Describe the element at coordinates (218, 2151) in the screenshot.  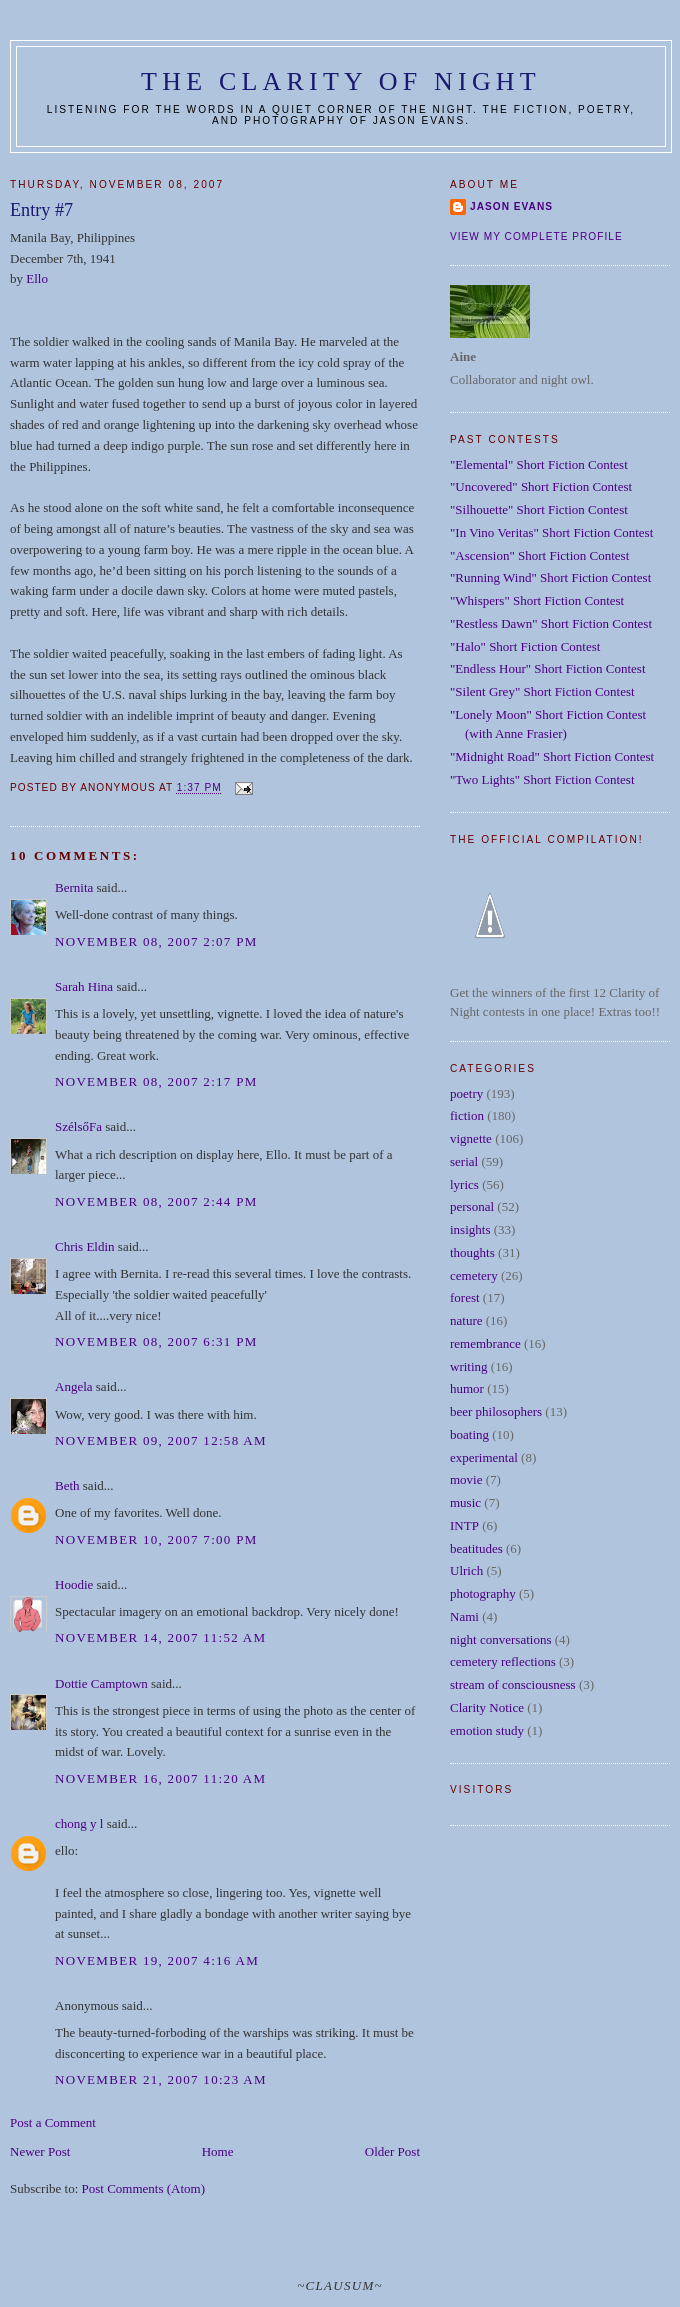
I see `Home` at that location.